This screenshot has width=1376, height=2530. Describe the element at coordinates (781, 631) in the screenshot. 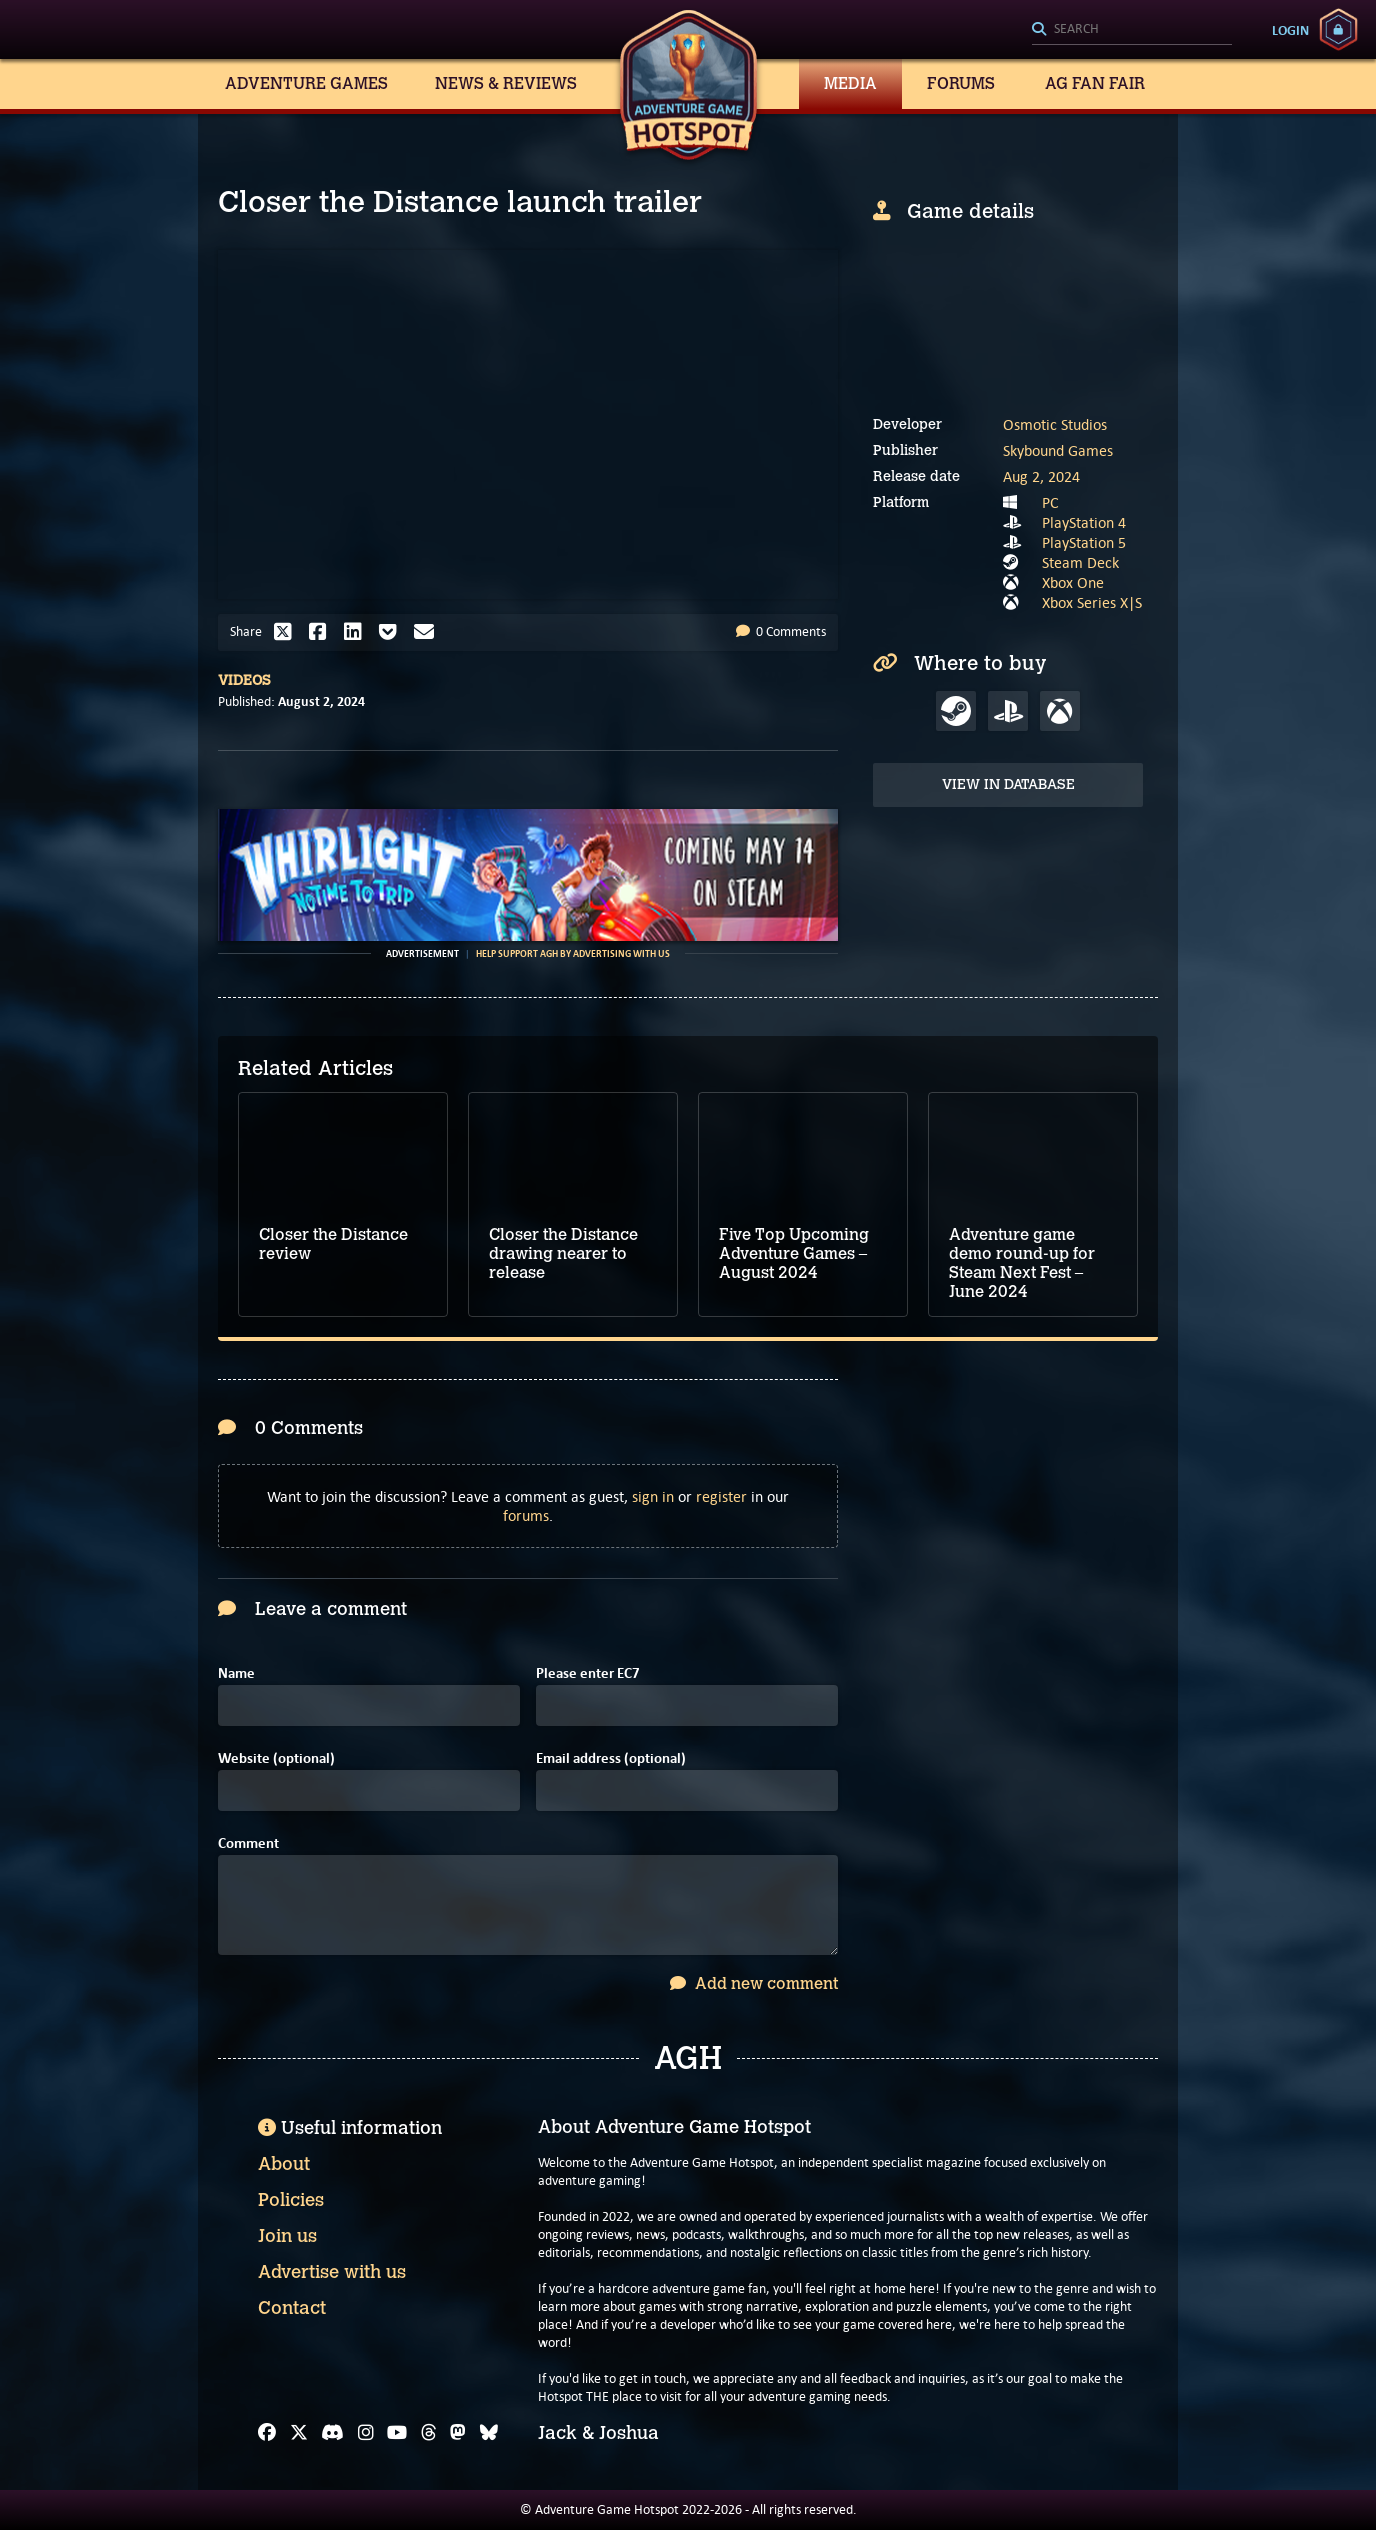

I see `0 Comments` at that location.